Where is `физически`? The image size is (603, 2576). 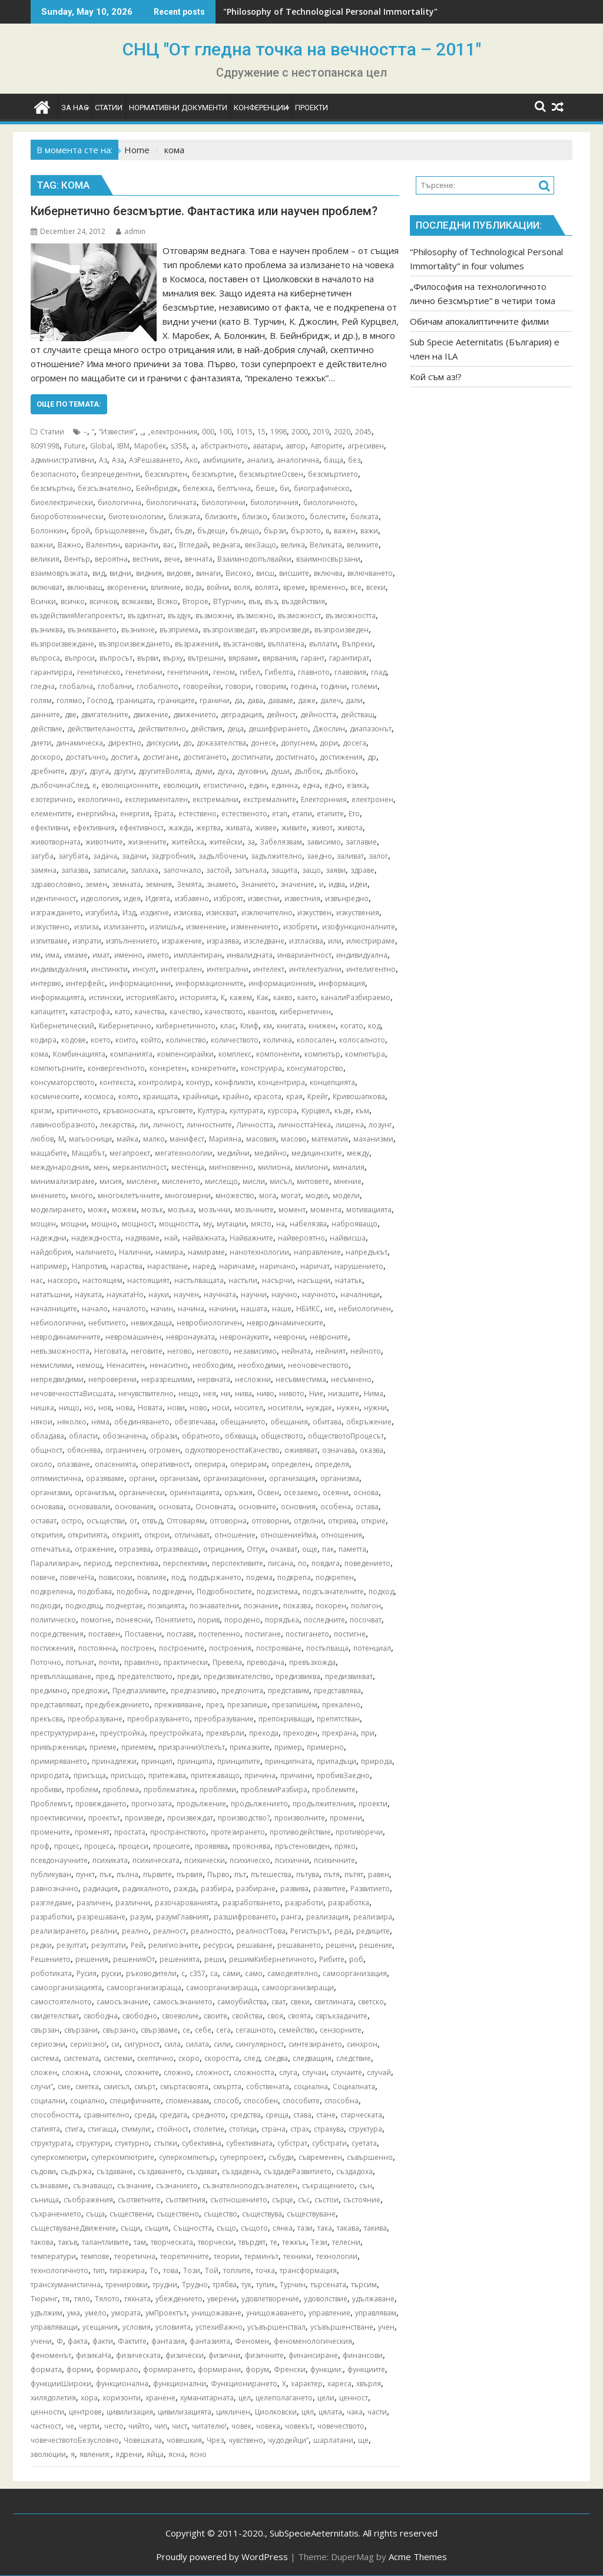
физически is located at coordinates (184, 2355).